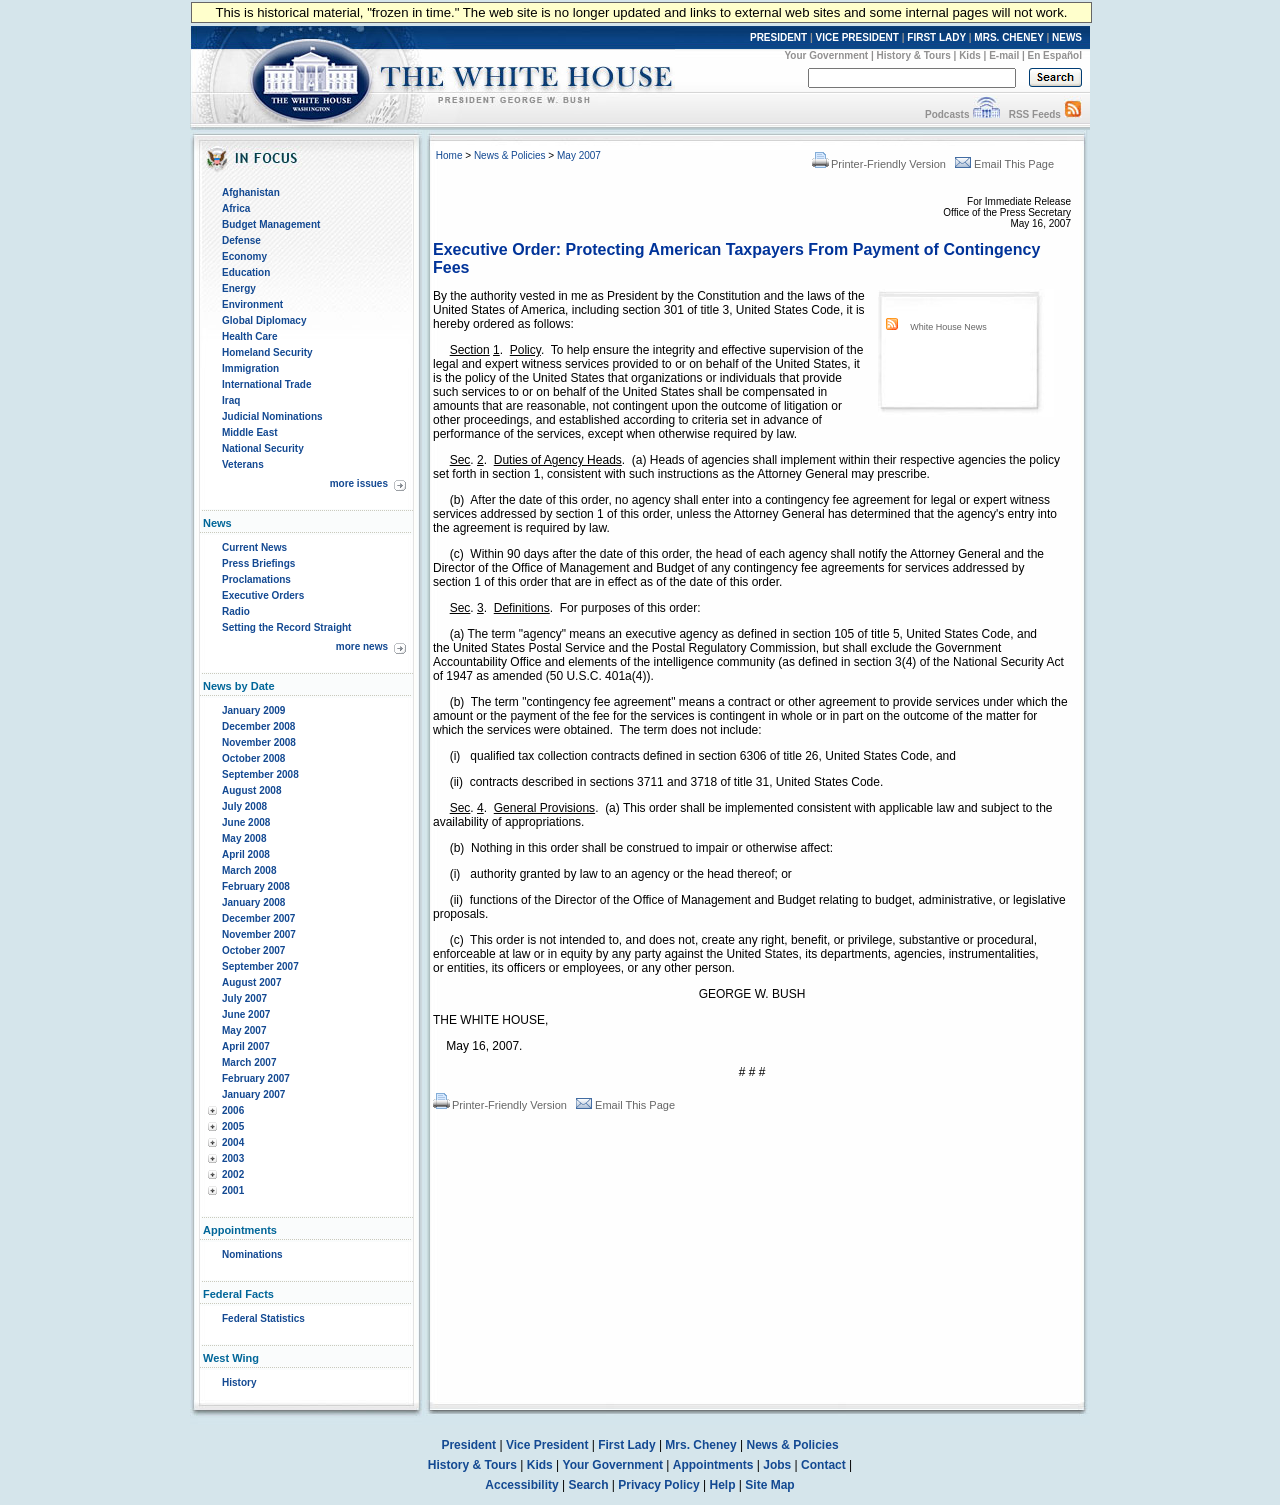 The width and height of the screenshot is (1280, 1505). I want to click on August 2007, so click(251, 982).